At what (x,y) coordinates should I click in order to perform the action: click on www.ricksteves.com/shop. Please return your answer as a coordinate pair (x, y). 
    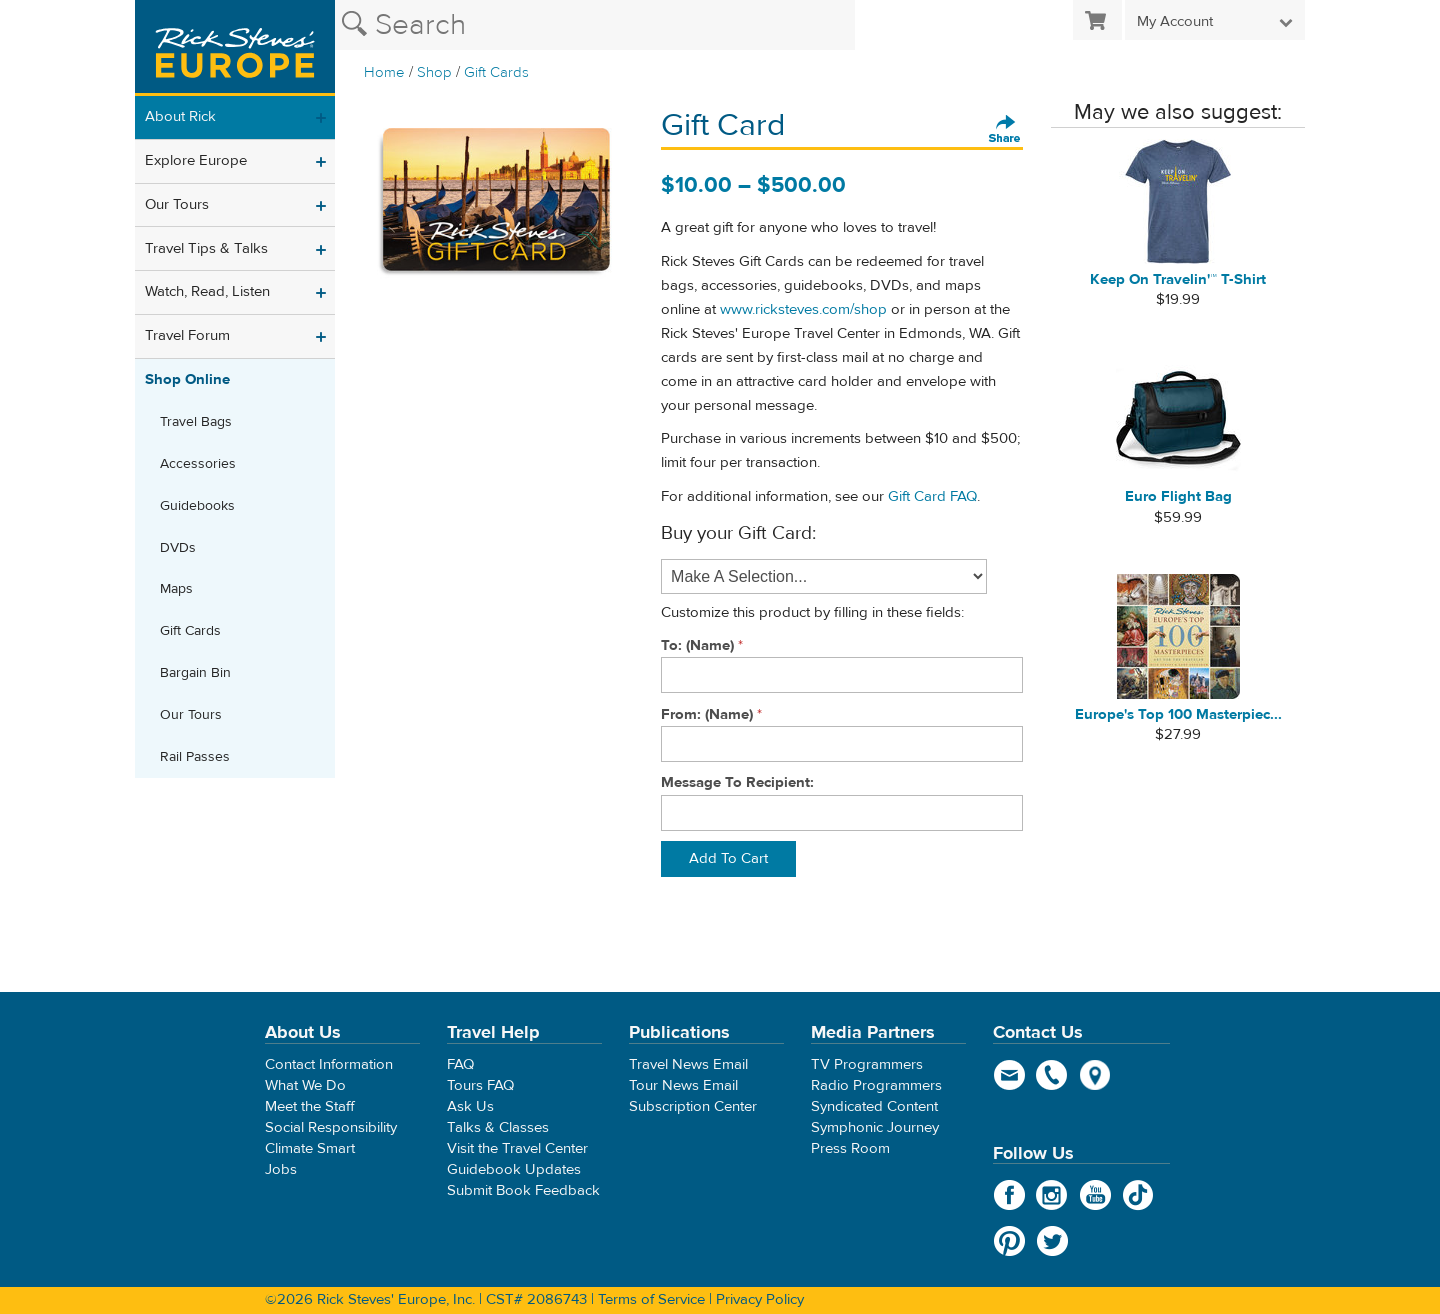
    Looking at the image, I should click on (803, 309).